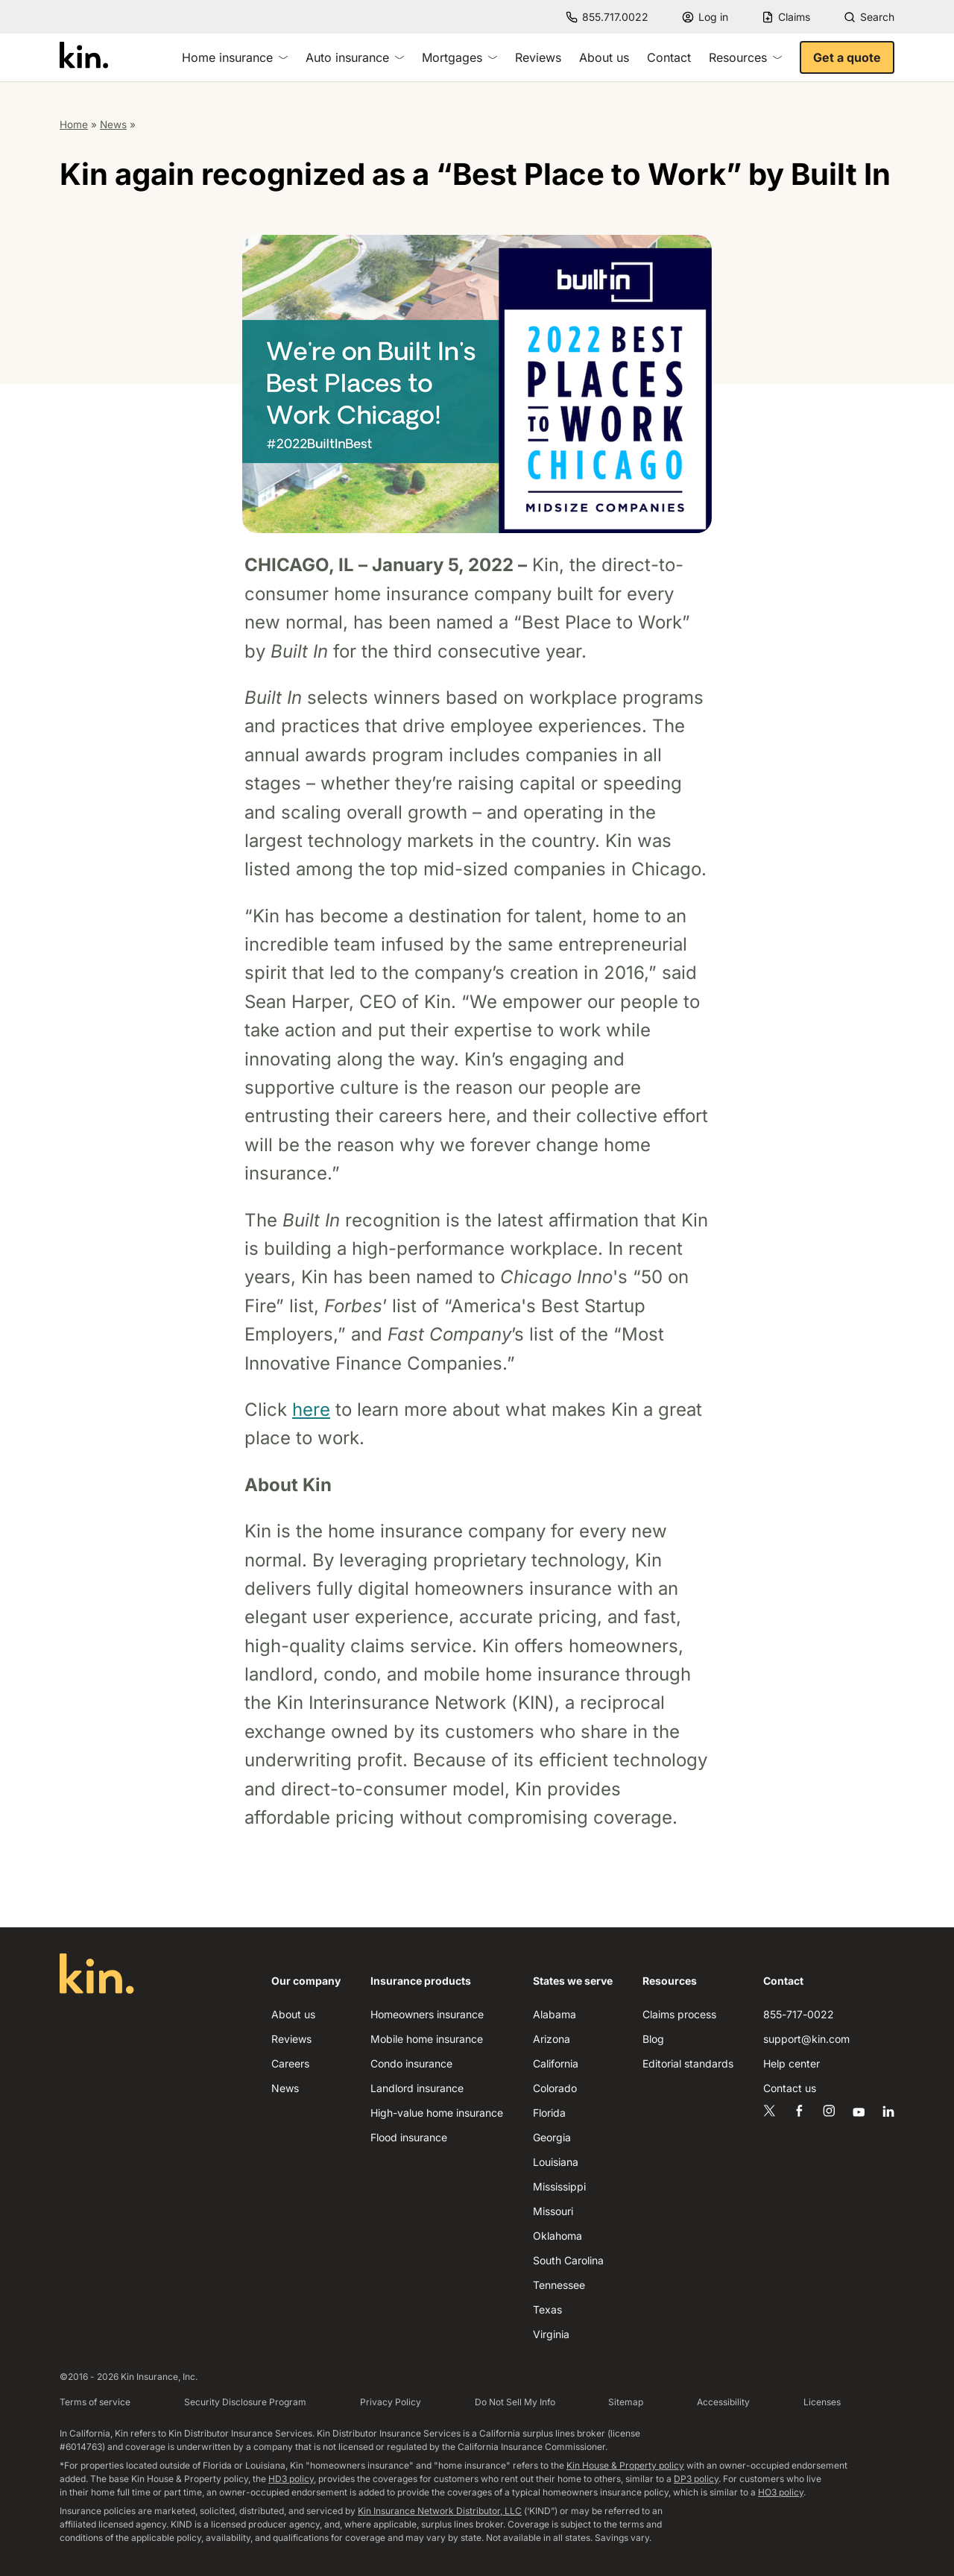 Image resolution: width=954 pixels, height=2576 pixels. Describe the element at coordinates (687, 2063) in the screenshot. I see `Editorial standards` at that location.